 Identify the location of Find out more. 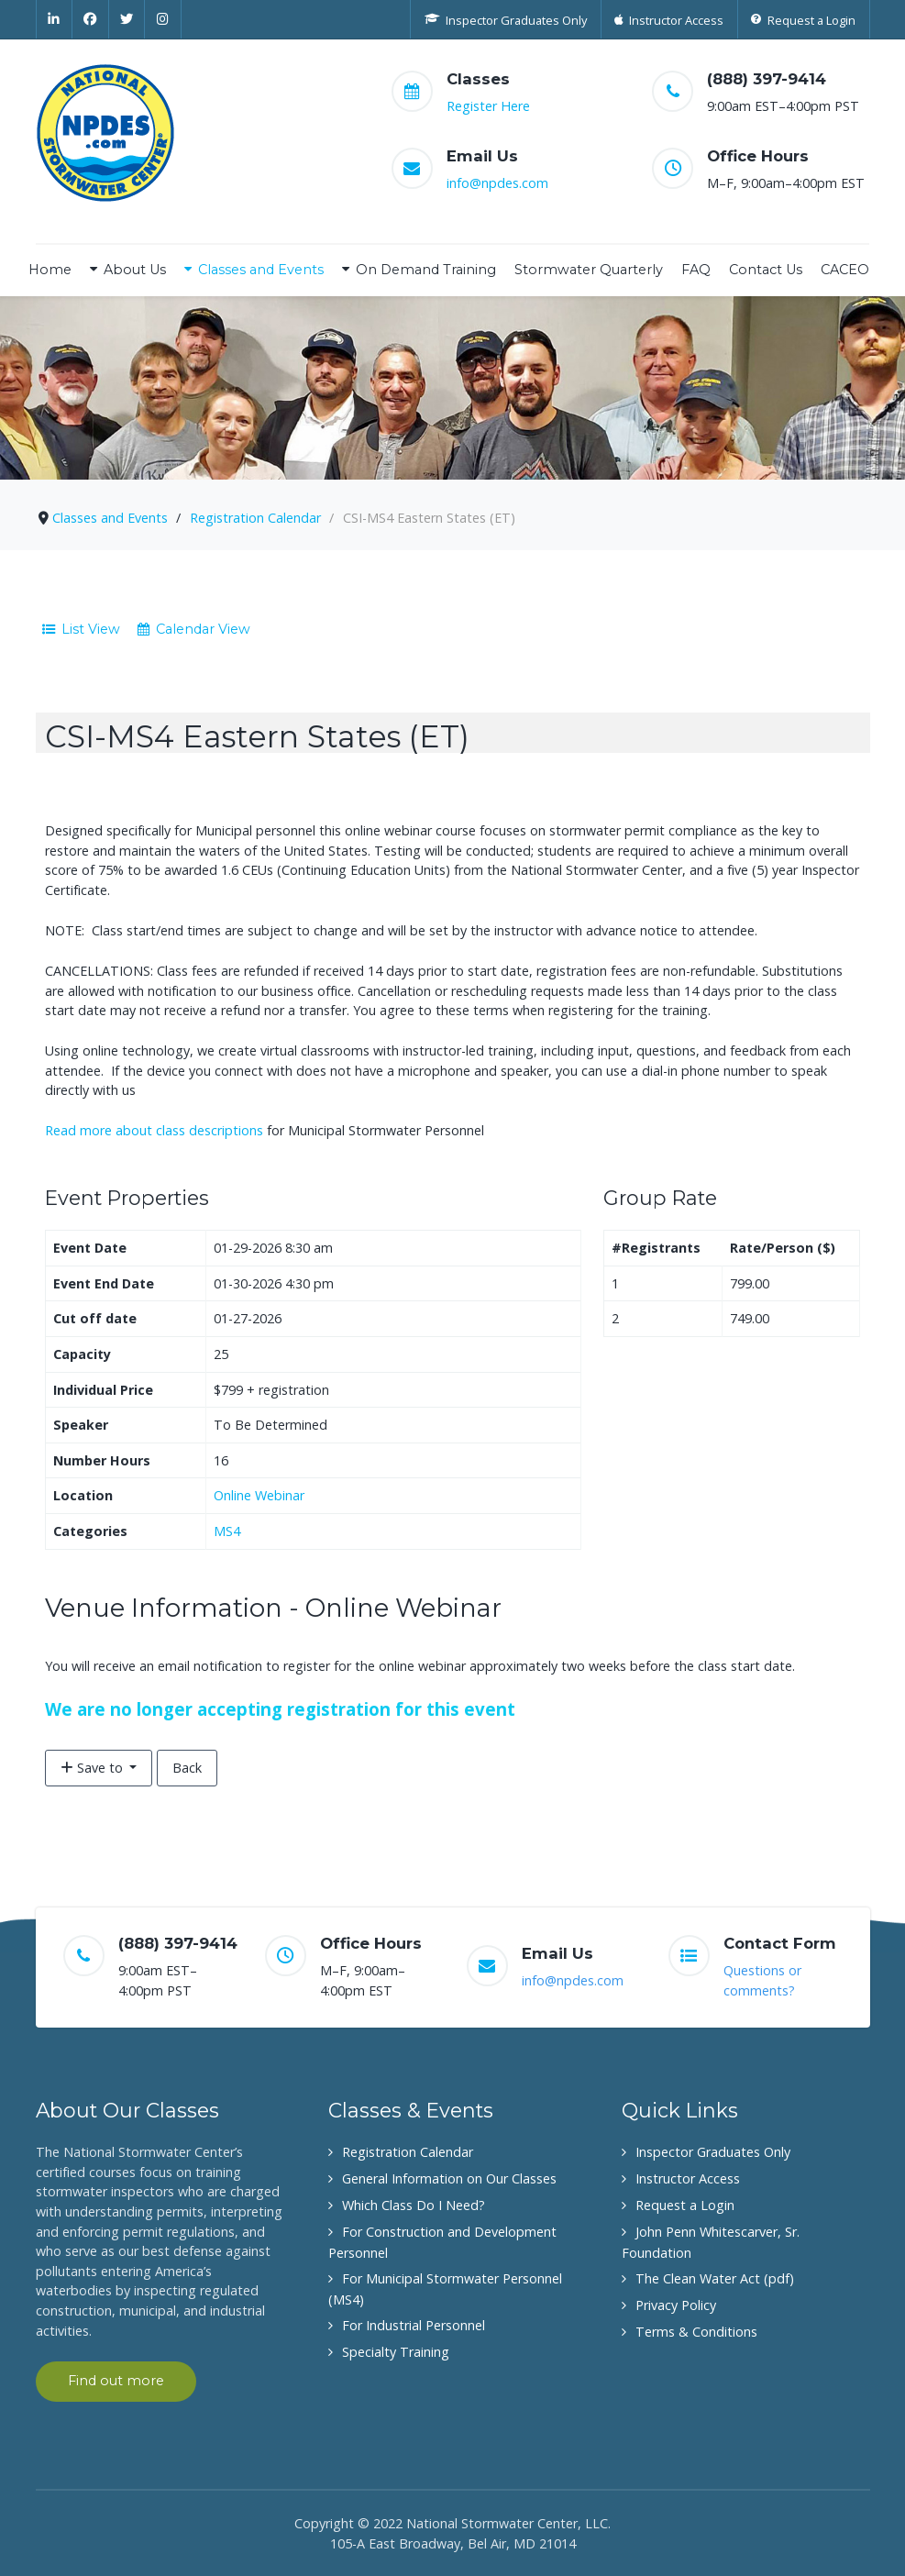
(116, 2380).